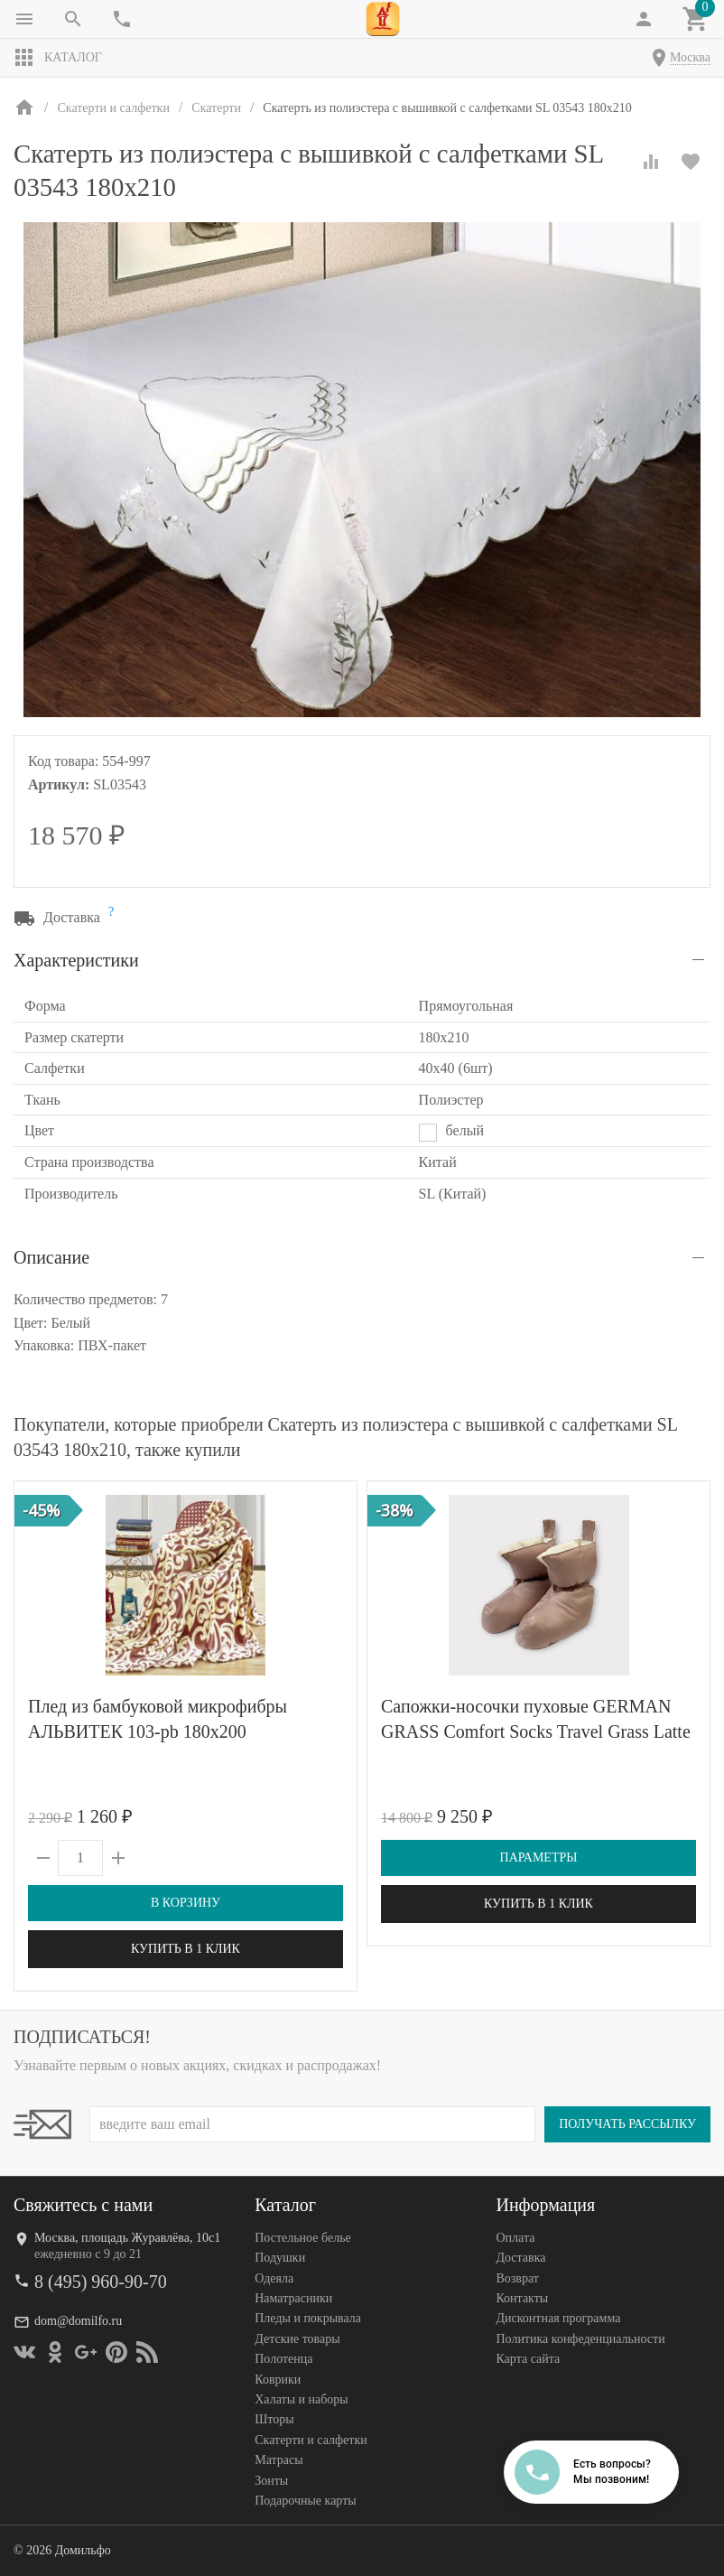 The width and height of the screenshot is (724, 2576). What do you see at coordinates (515, 2238) in the screenshot?
I see `Оплата` at bounding box center [515, 2238].